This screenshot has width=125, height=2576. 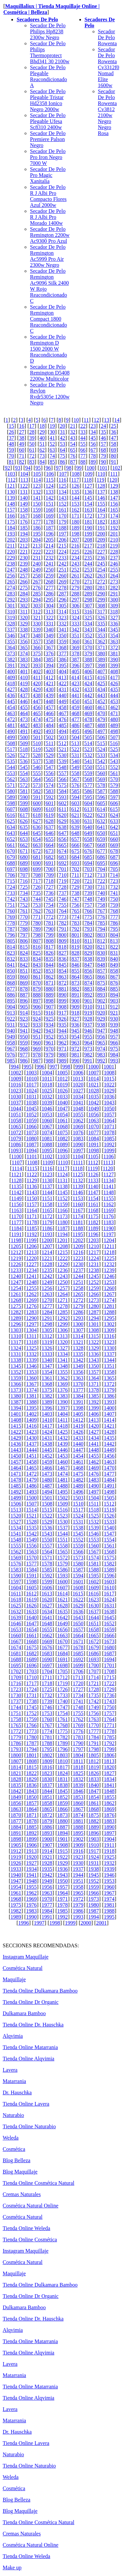 I want to click on 35, so click(x=103, y=432).